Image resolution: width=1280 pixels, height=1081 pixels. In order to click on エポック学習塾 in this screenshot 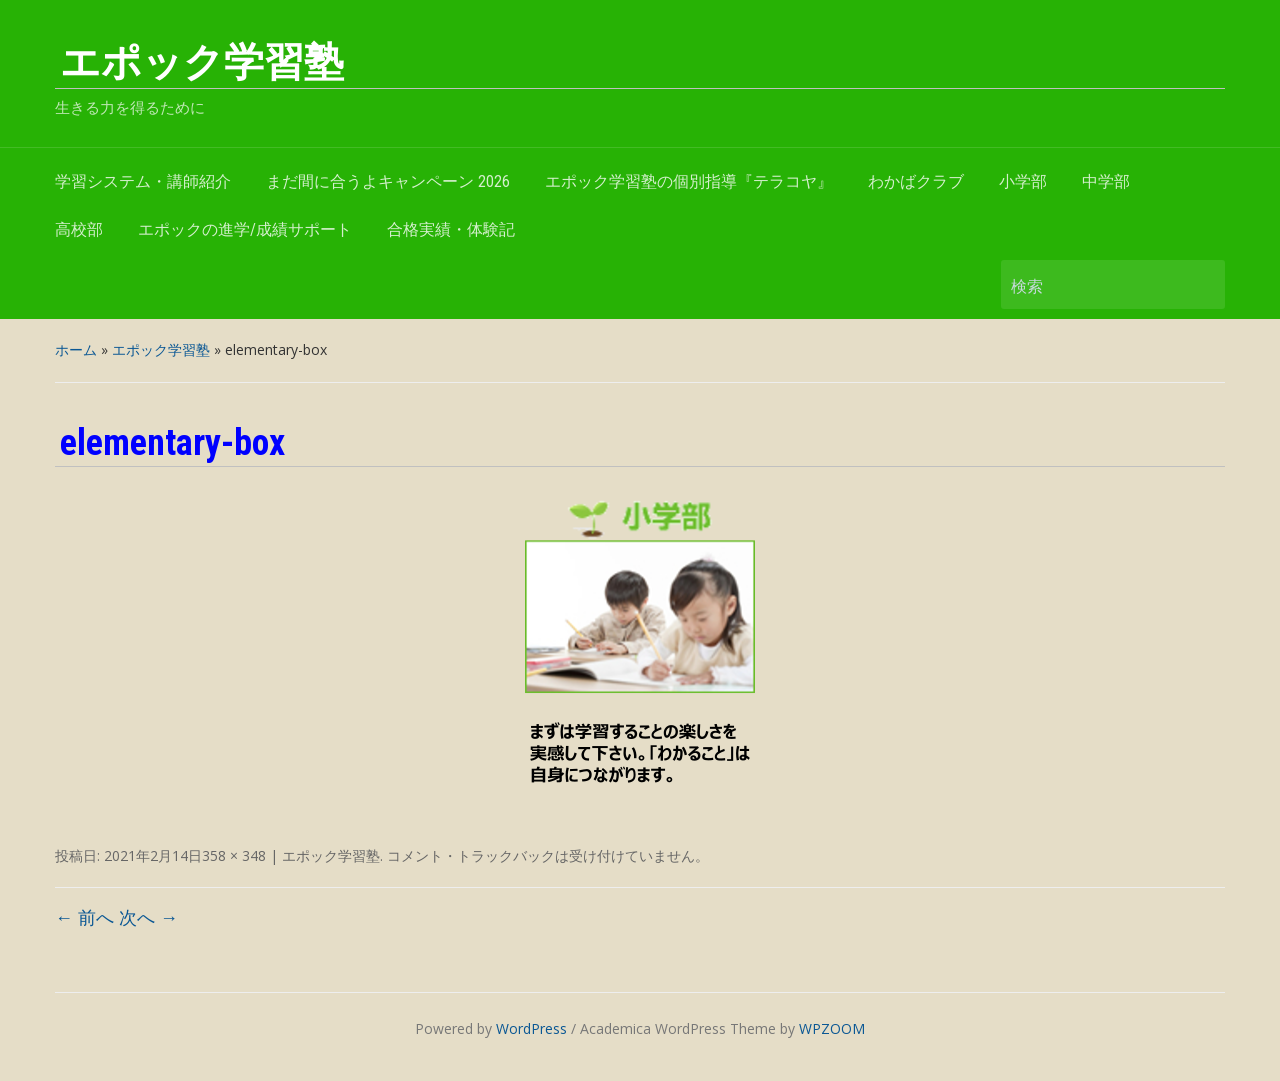, I will do `click(202, 62)`.